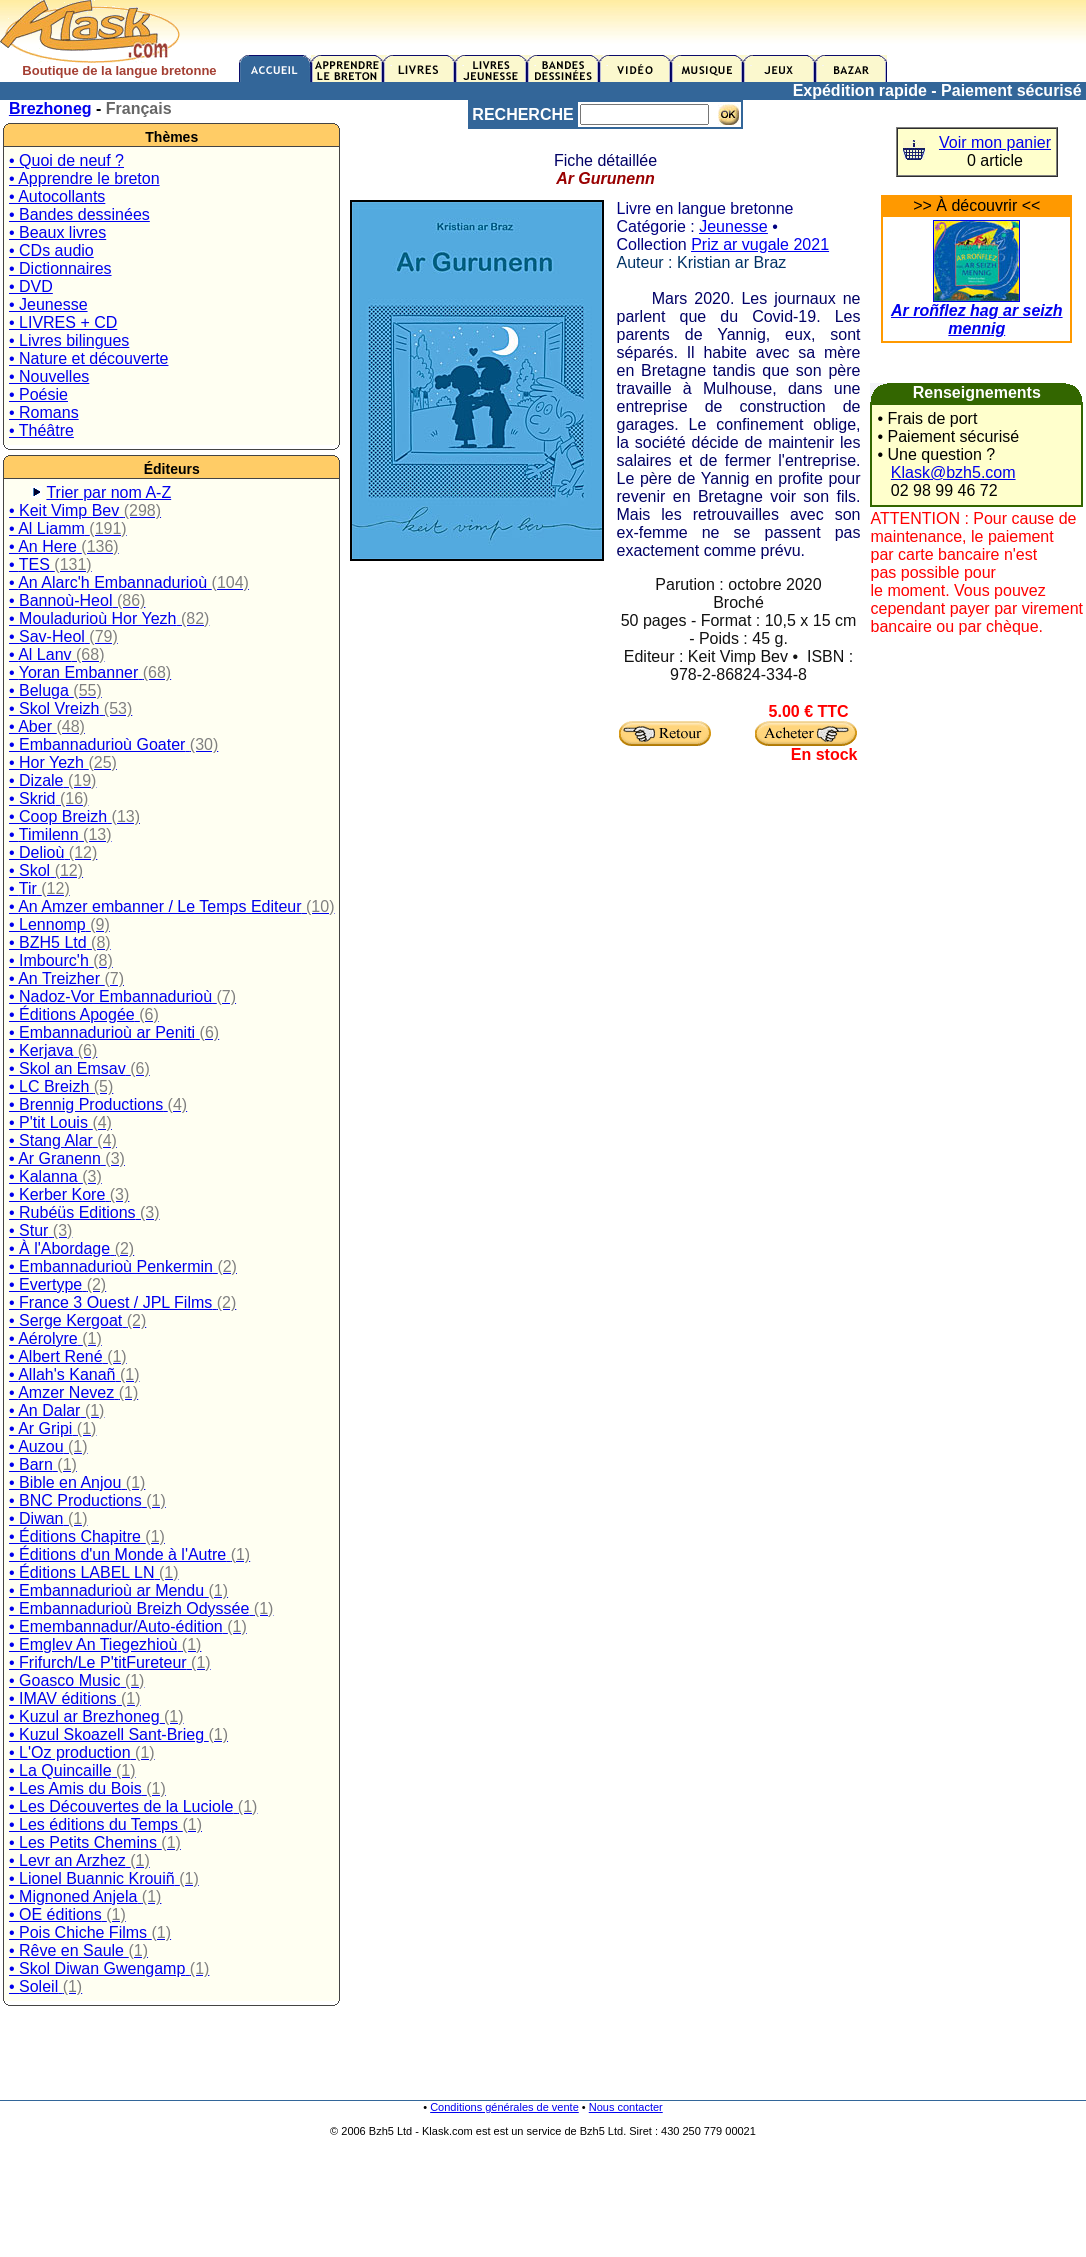 The image size is (1086, 2257). What do you see at coordinates (108, 492) in the screenshot?
I see `Trier par nom A-Z` at bounding box center [108, 492].